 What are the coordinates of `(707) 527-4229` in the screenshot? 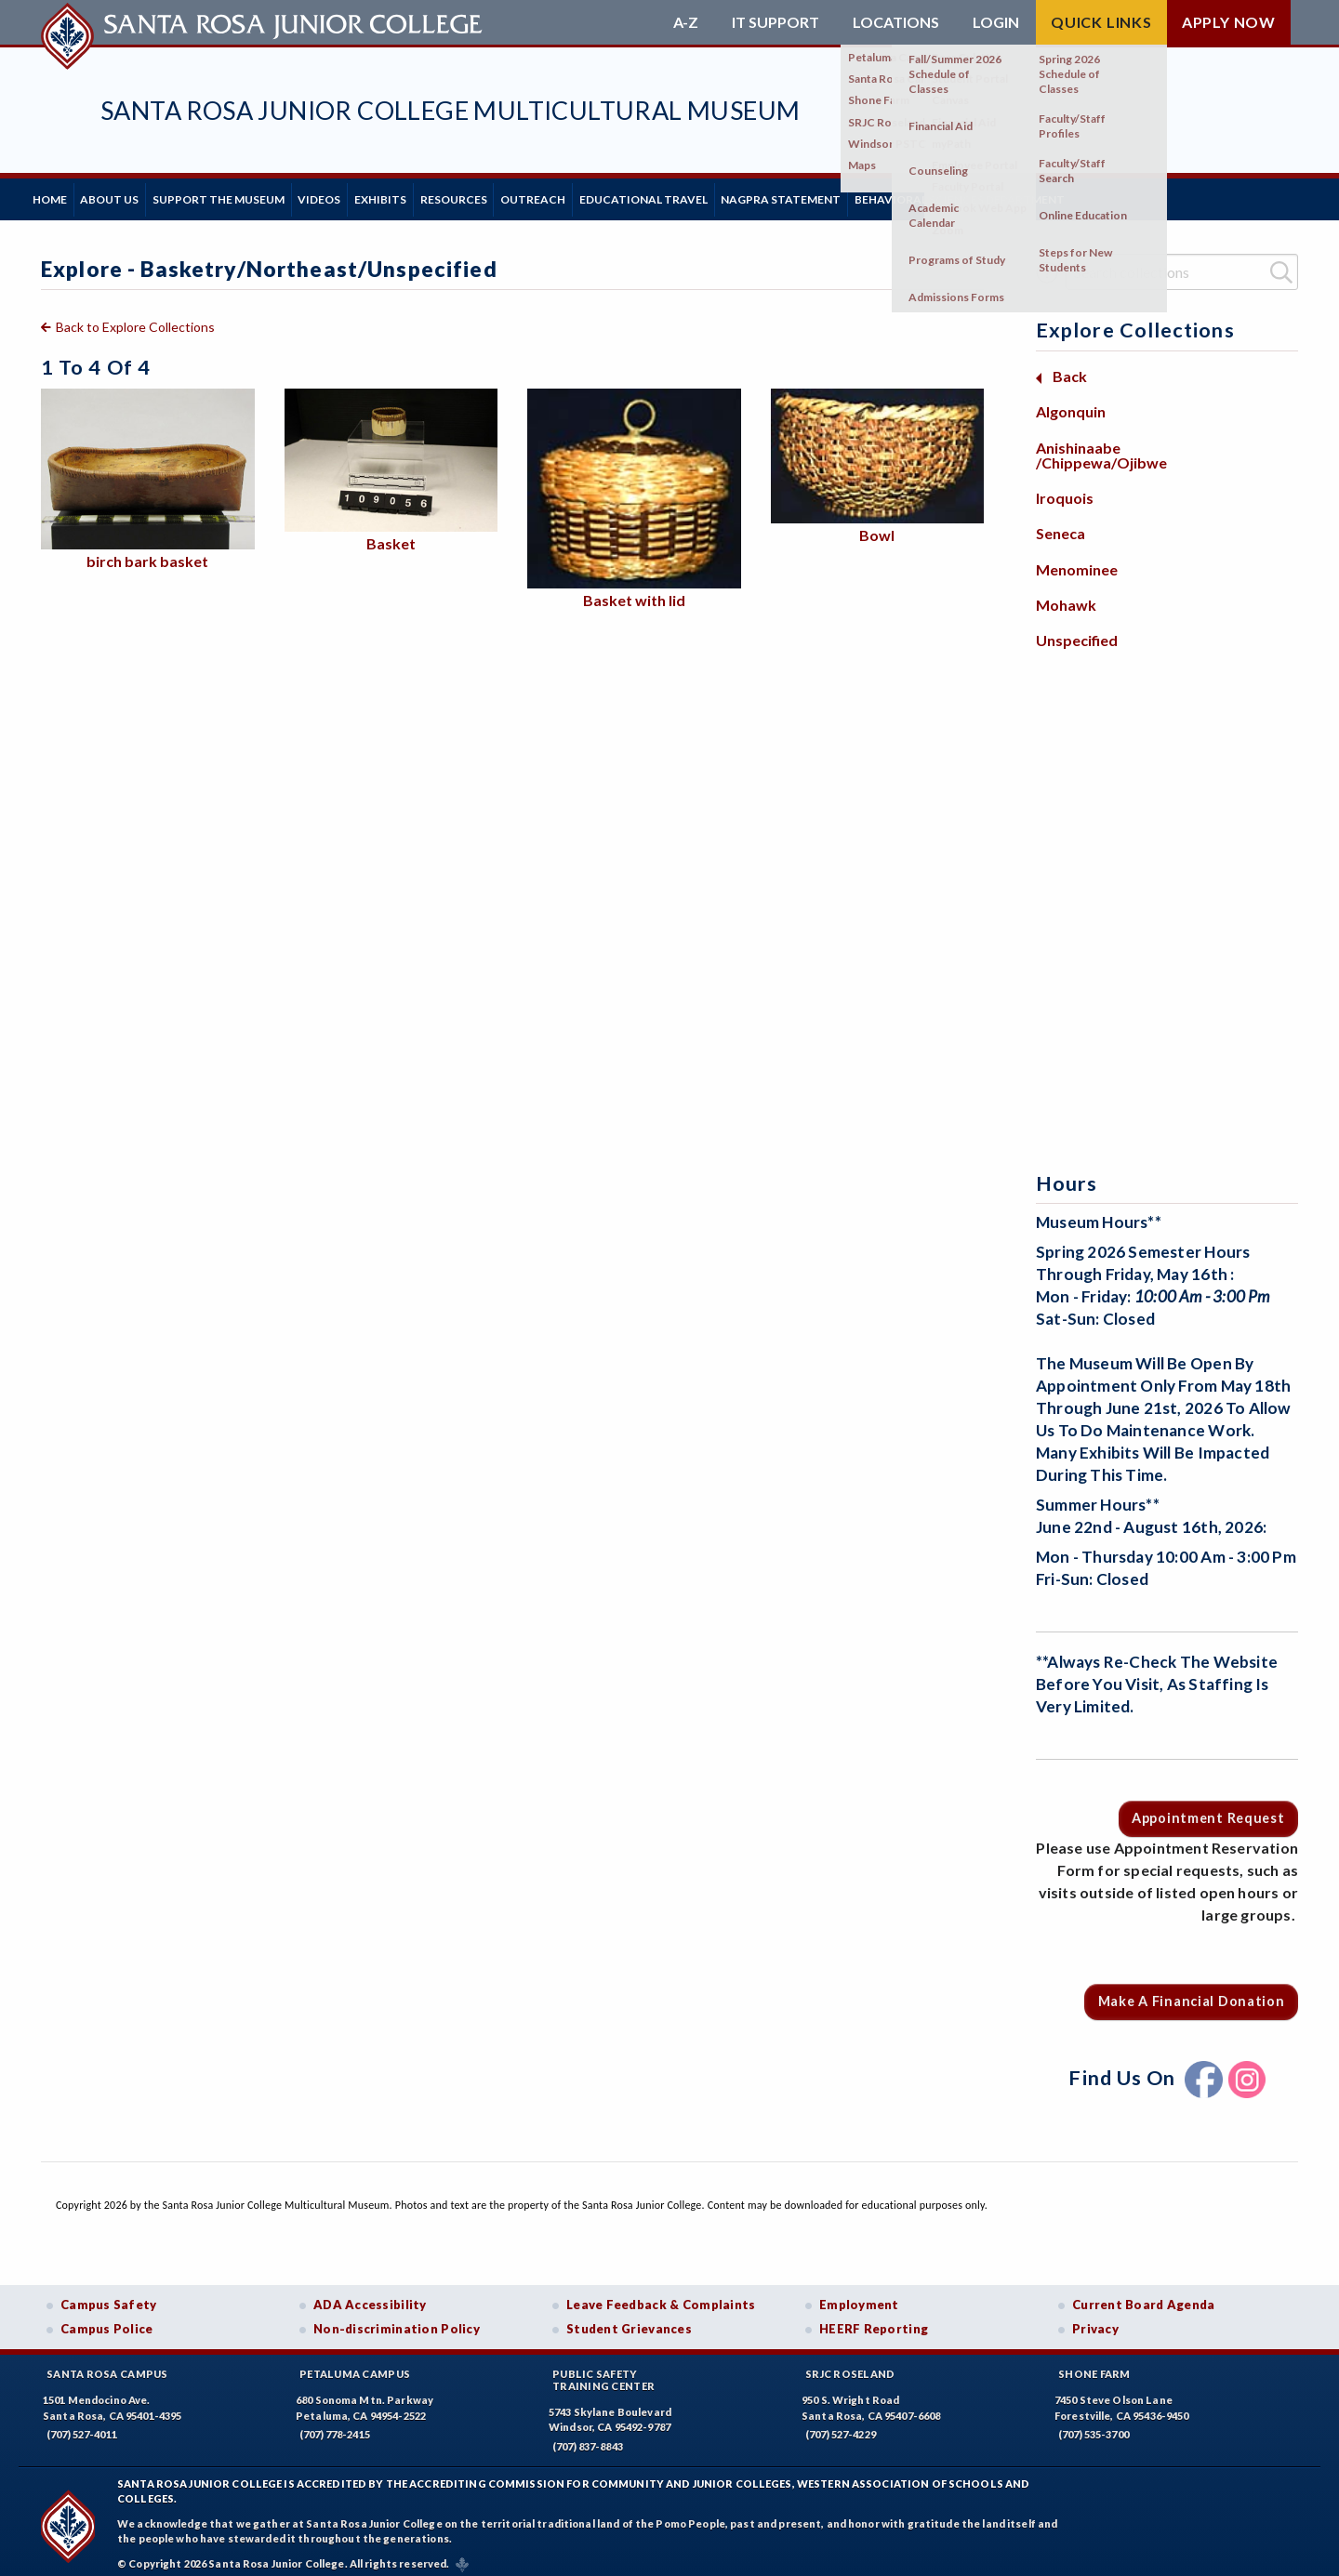 It's located at (840, 2426).